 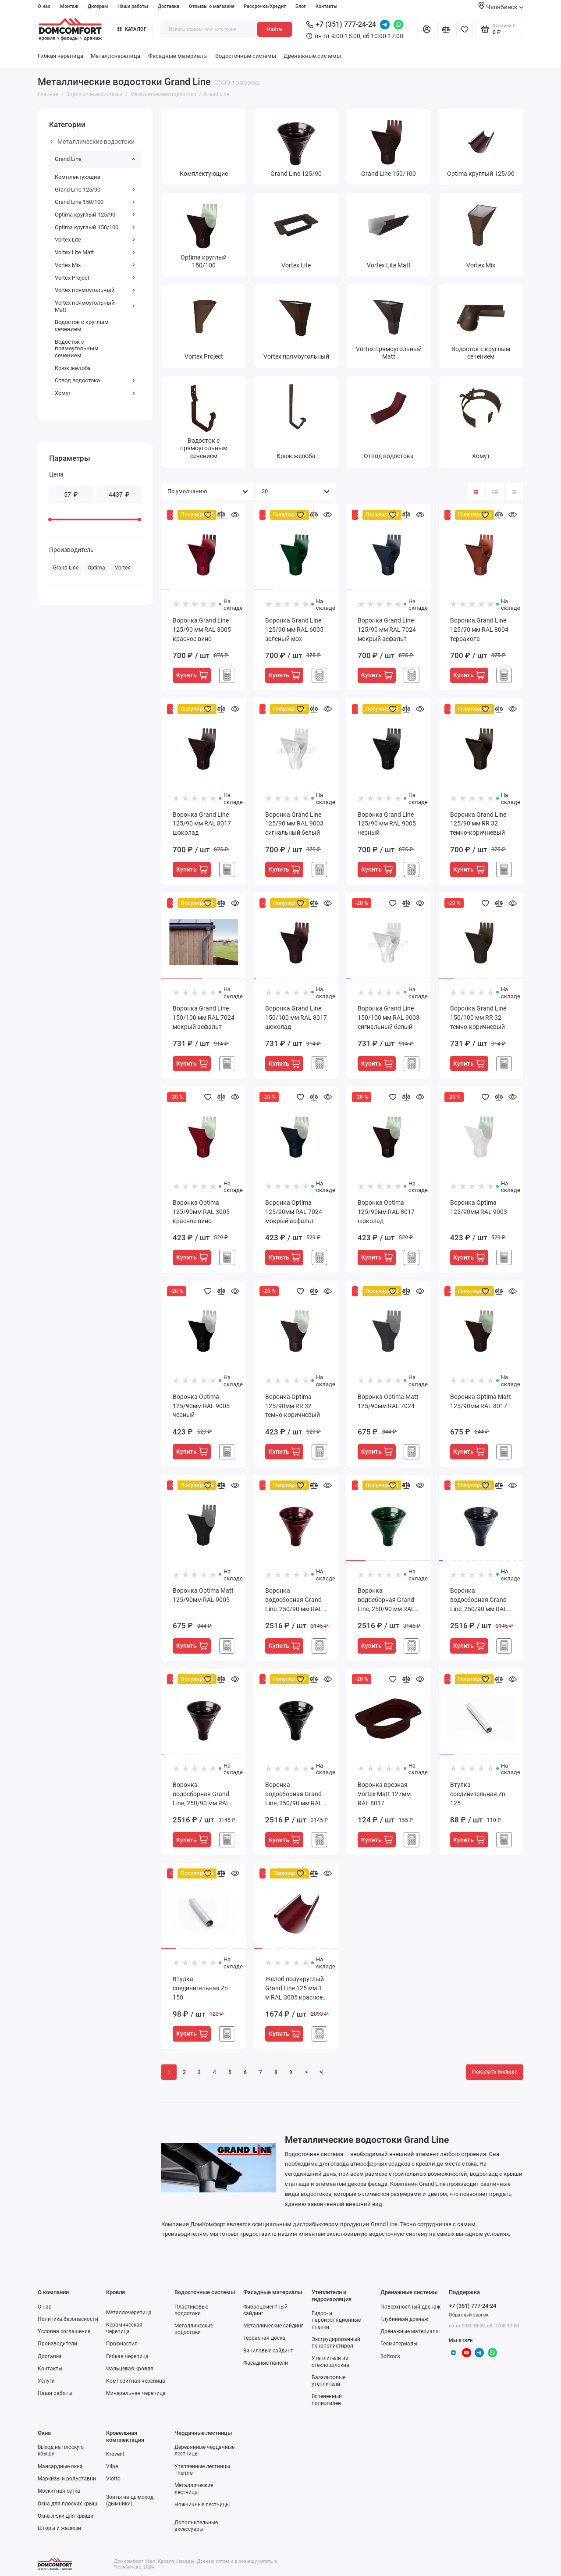 I want to click on Воронка Grand Line 125/90 мм RAL 9005 черный, so click(x=387, y=823).